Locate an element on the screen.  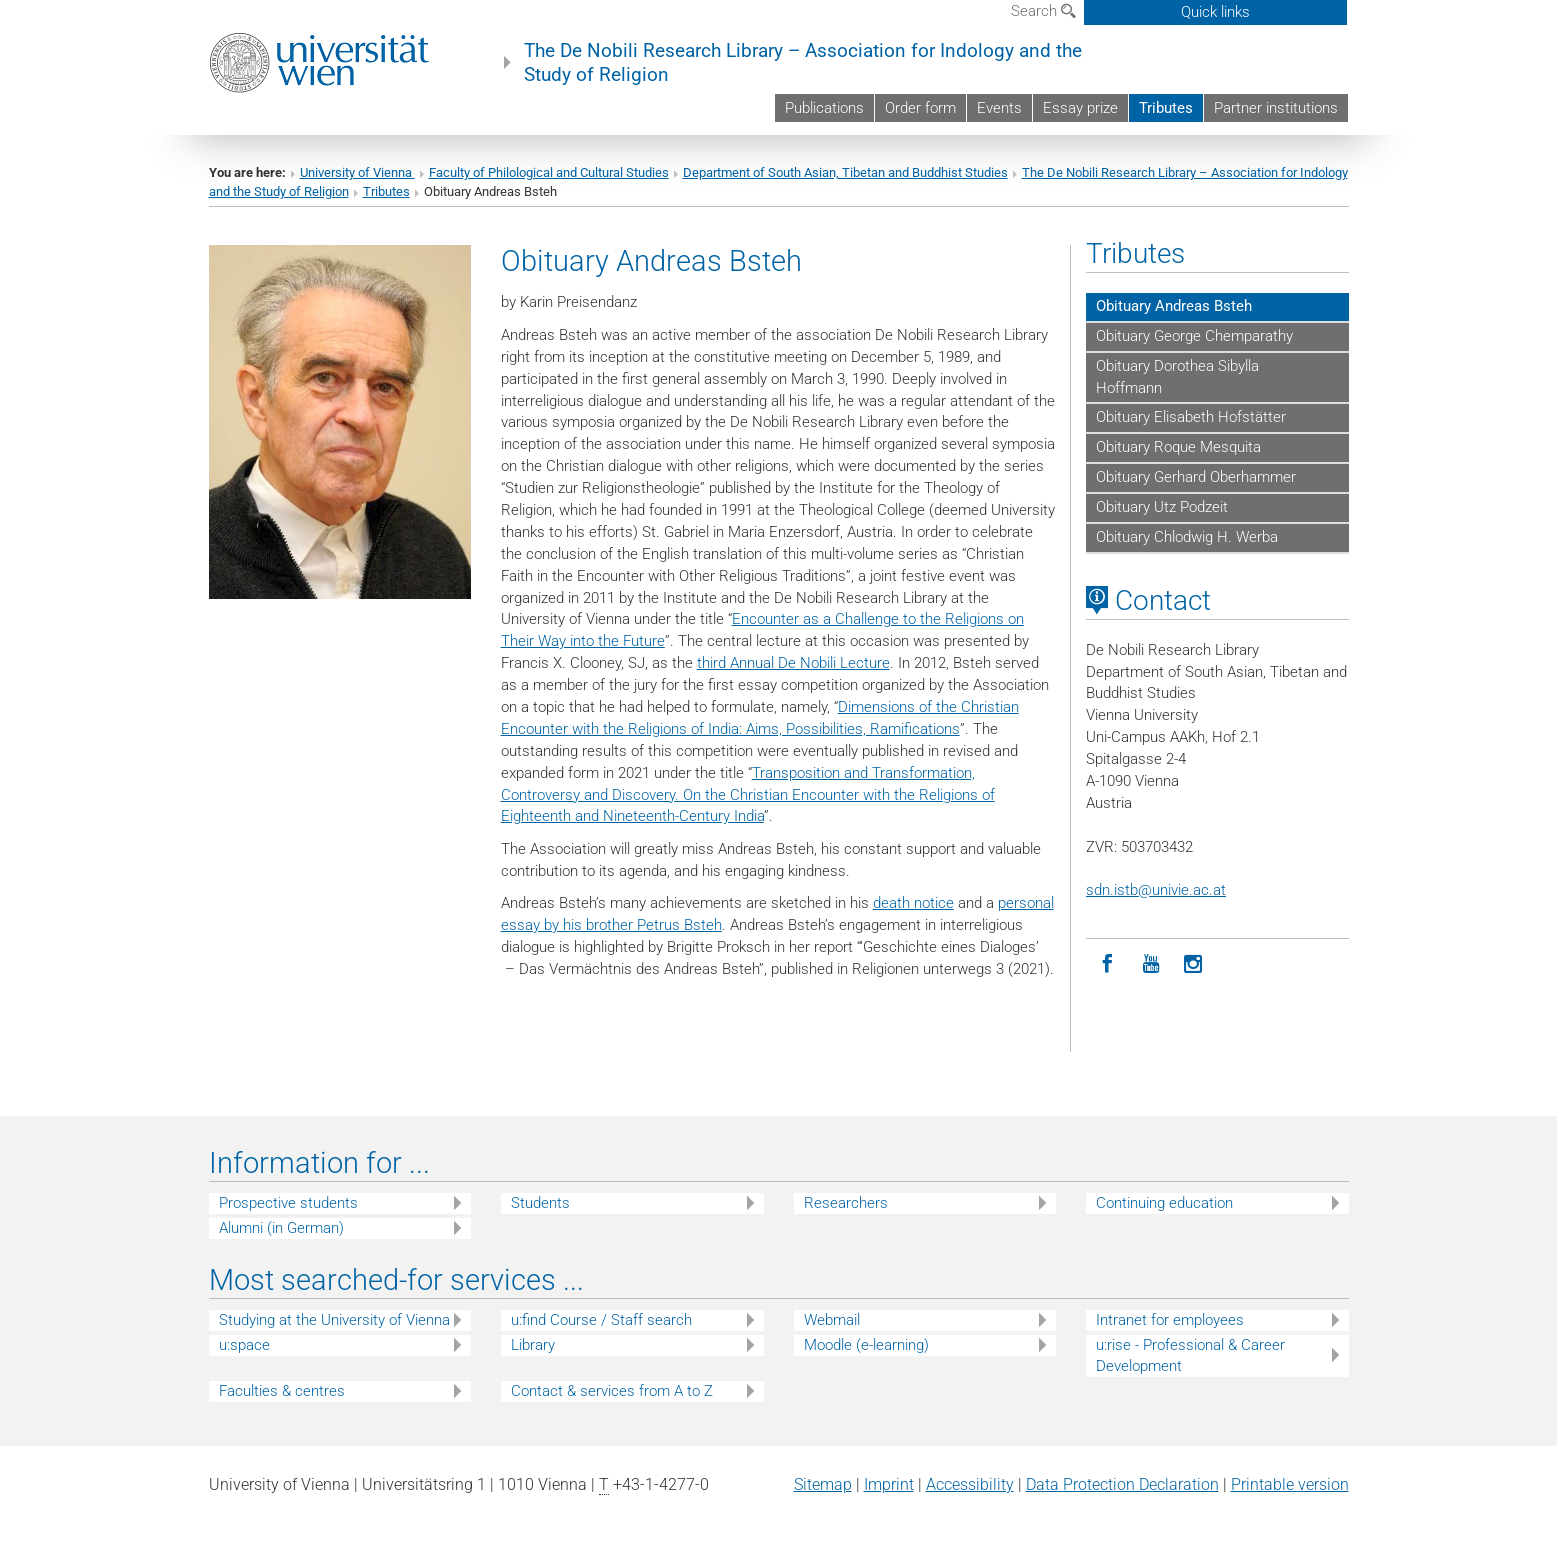
Department of South Asian, Tibetan and Buddhist Studies is located at coordinates (845, 172).